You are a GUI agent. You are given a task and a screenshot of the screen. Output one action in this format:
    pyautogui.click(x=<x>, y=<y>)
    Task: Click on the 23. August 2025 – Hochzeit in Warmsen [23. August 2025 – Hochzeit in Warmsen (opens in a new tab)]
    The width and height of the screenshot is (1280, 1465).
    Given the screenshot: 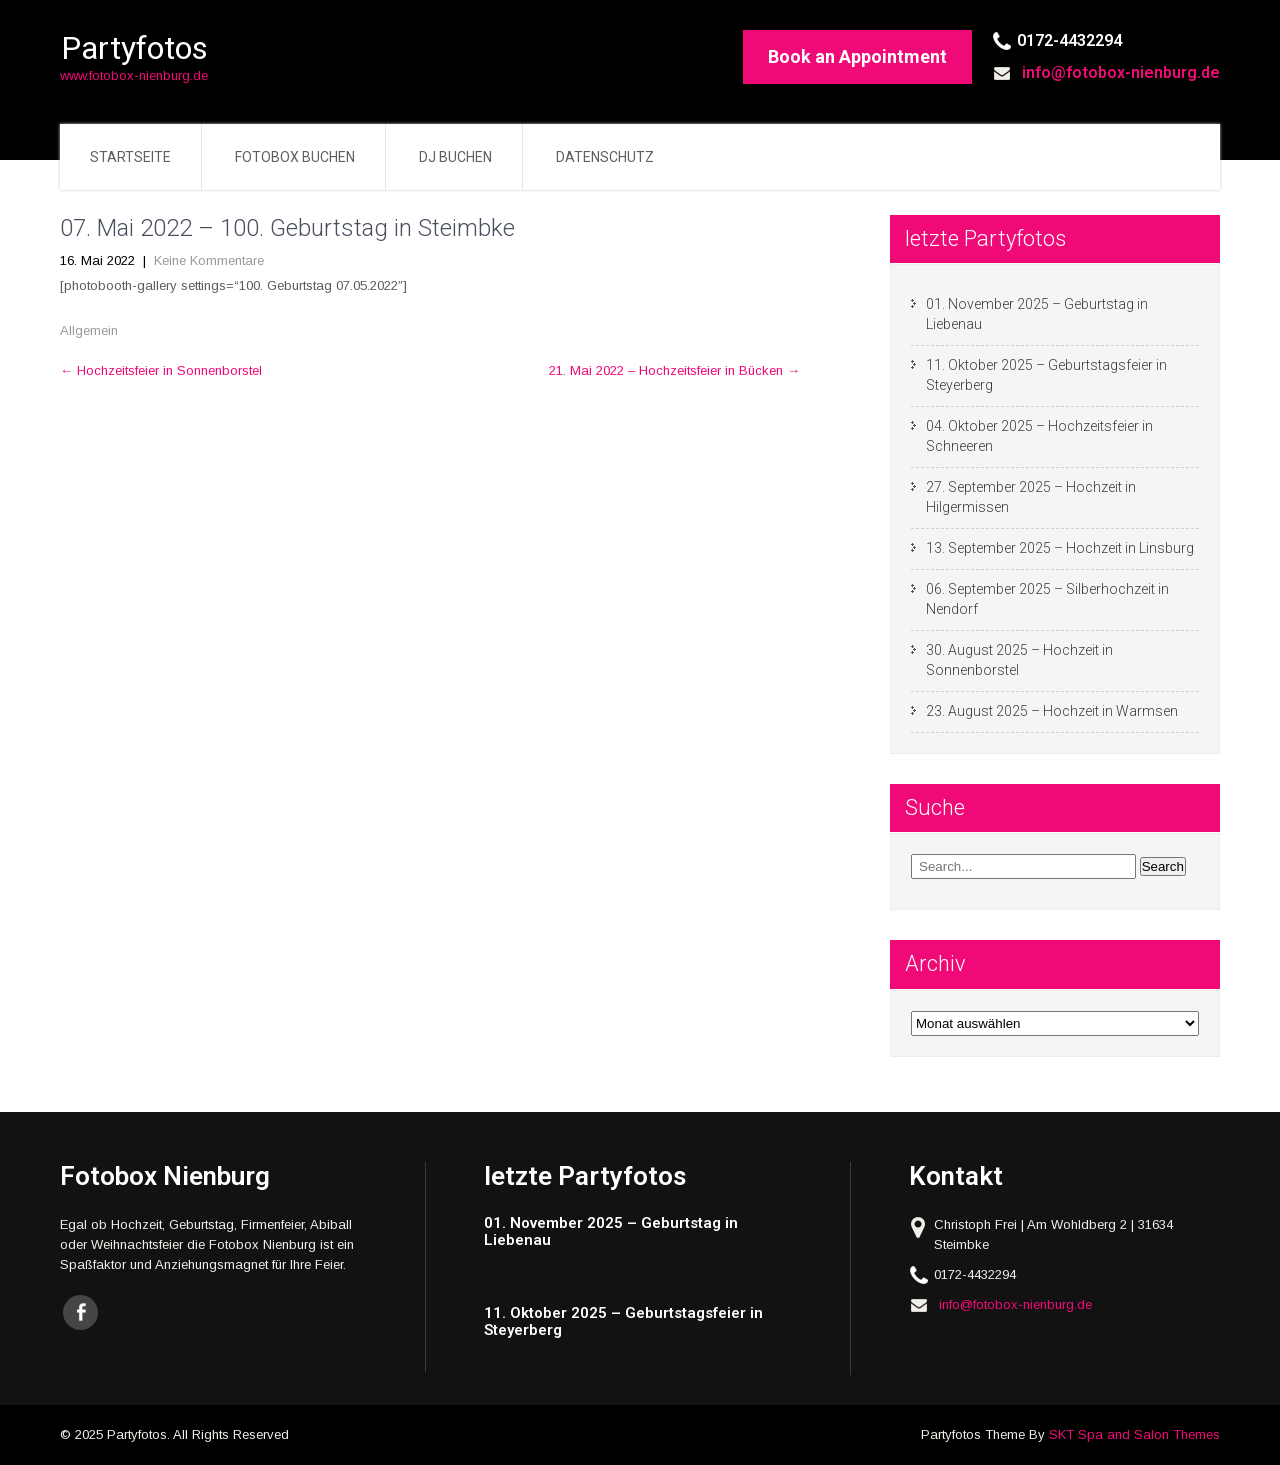 What is the action you would take?
    pyautogui.click(x=1052, y=711)
    